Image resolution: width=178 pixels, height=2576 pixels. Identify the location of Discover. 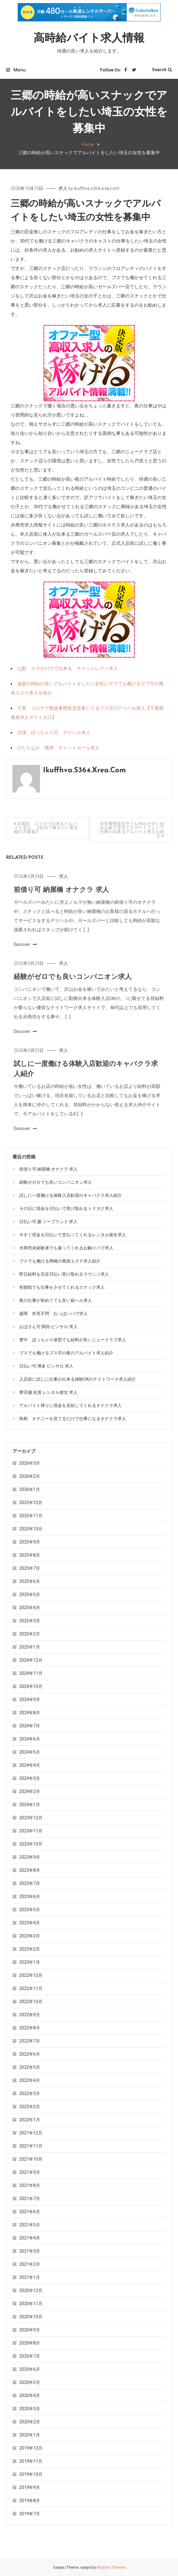
(25, 963).